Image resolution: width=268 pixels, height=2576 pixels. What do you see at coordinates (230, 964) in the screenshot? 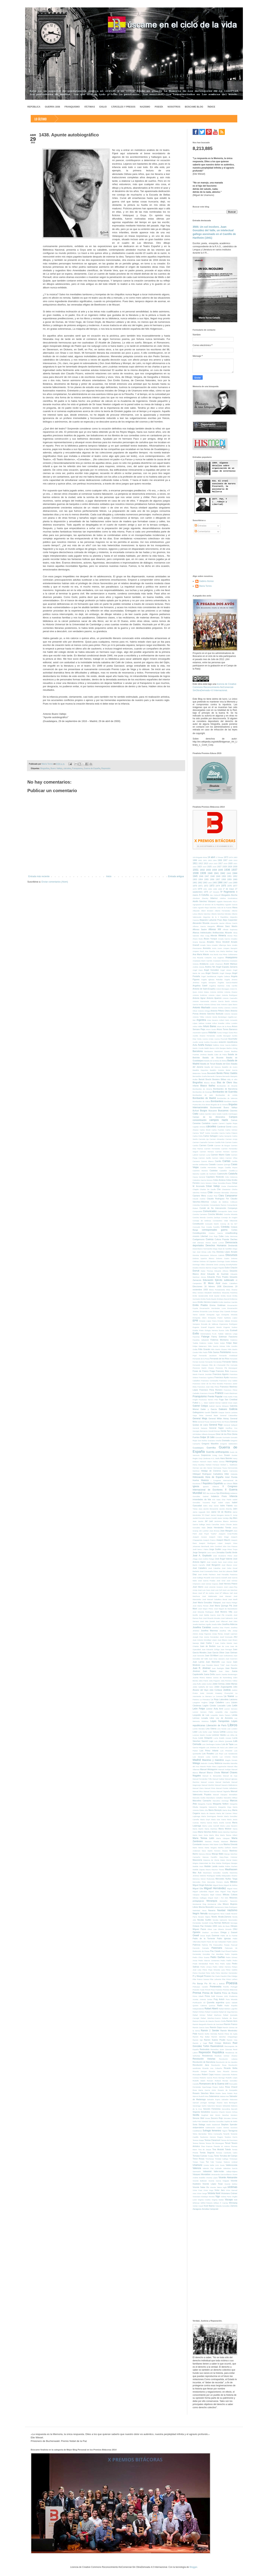
I see `André Malraux` at bounding box center [230, 964].